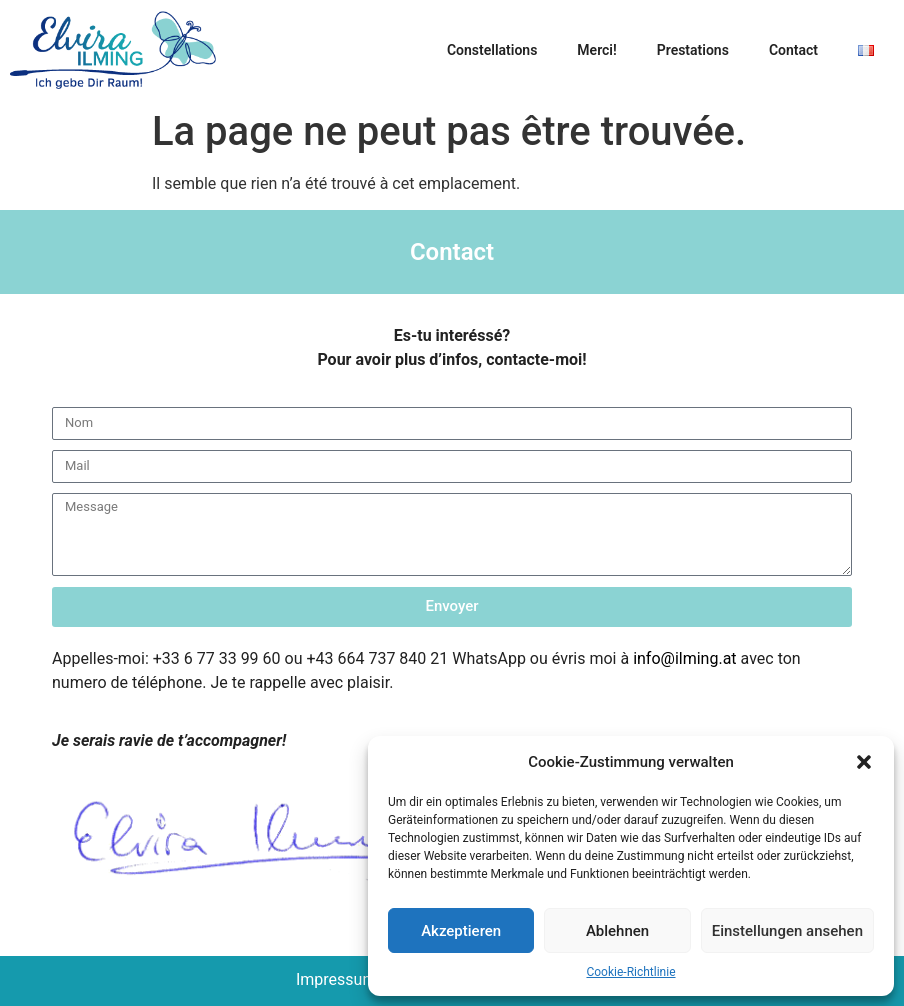 The width and height of the screenshot is (904, 1006). Describe the element at coordinates (596, 50) in the screenshot. I see `Merci!` at that location.